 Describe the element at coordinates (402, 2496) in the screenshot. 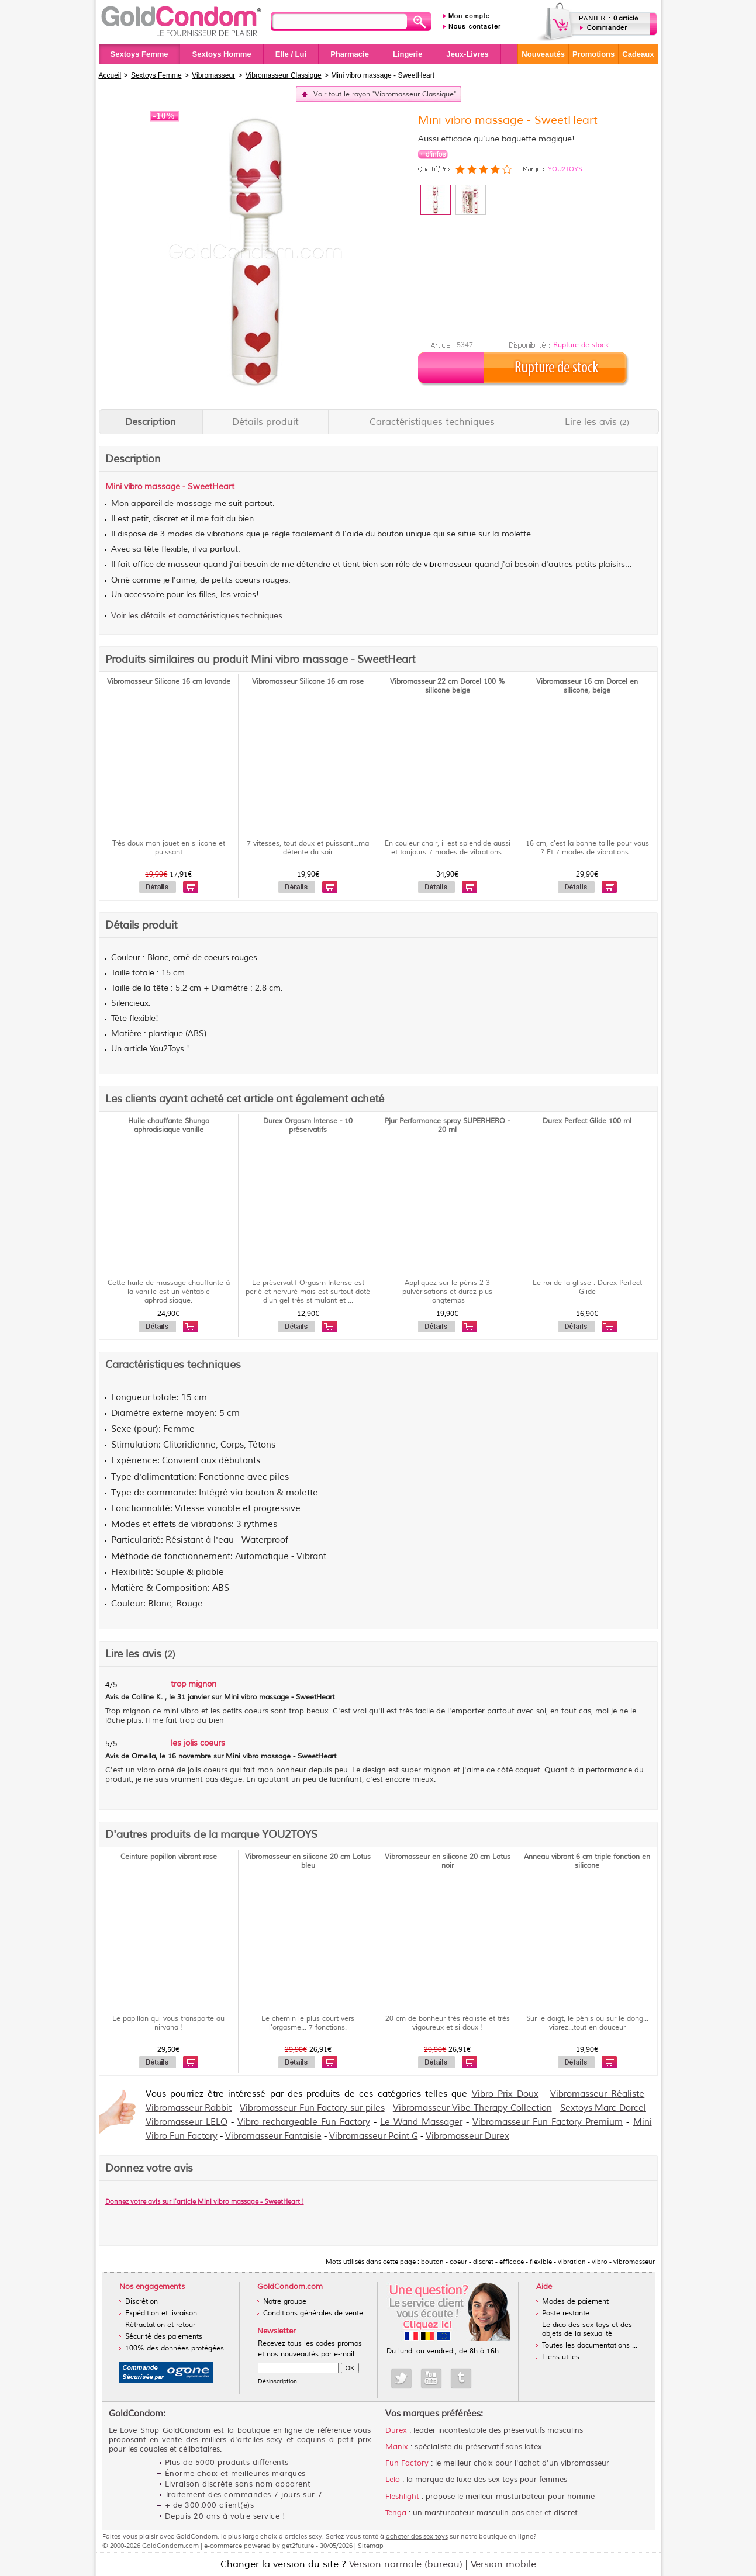

I see `Fleshlight` at that location.